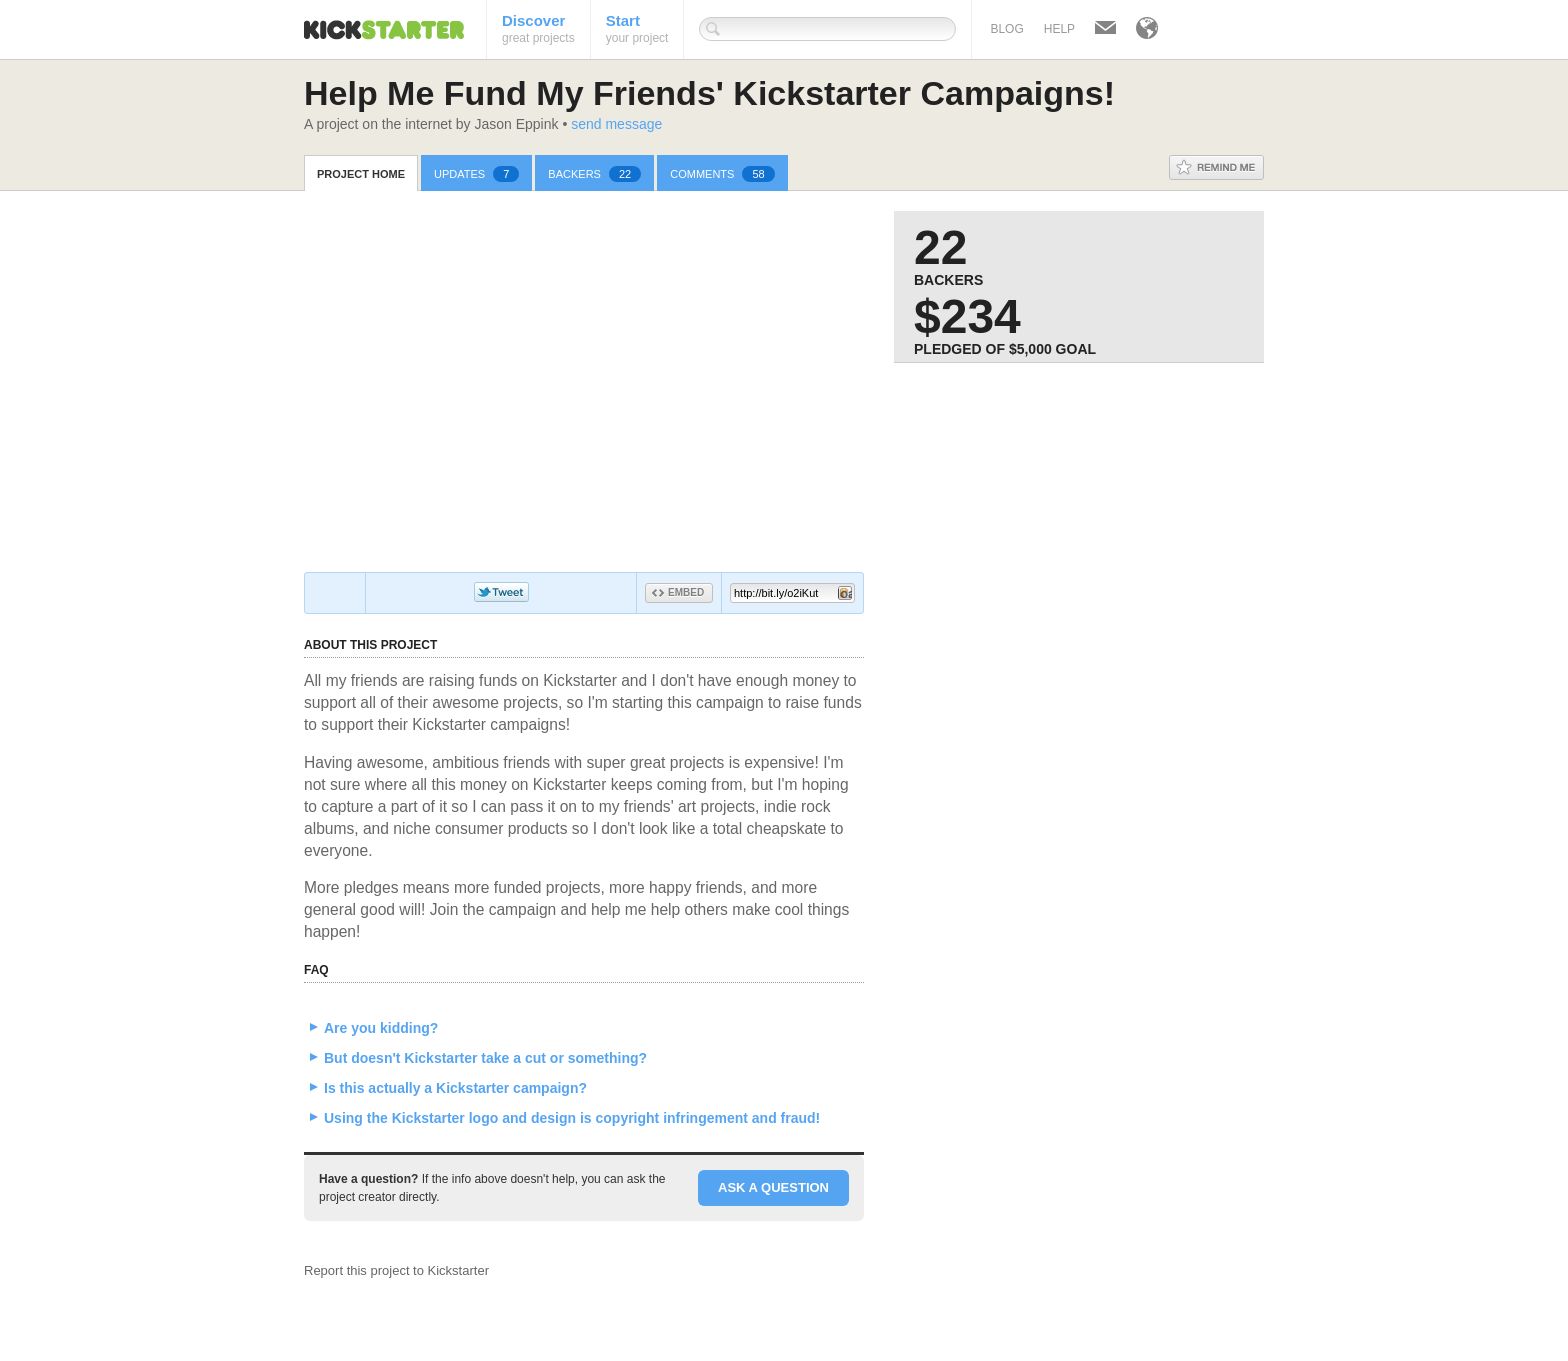  I want to click on Jason Eppink, so click(516, 124).